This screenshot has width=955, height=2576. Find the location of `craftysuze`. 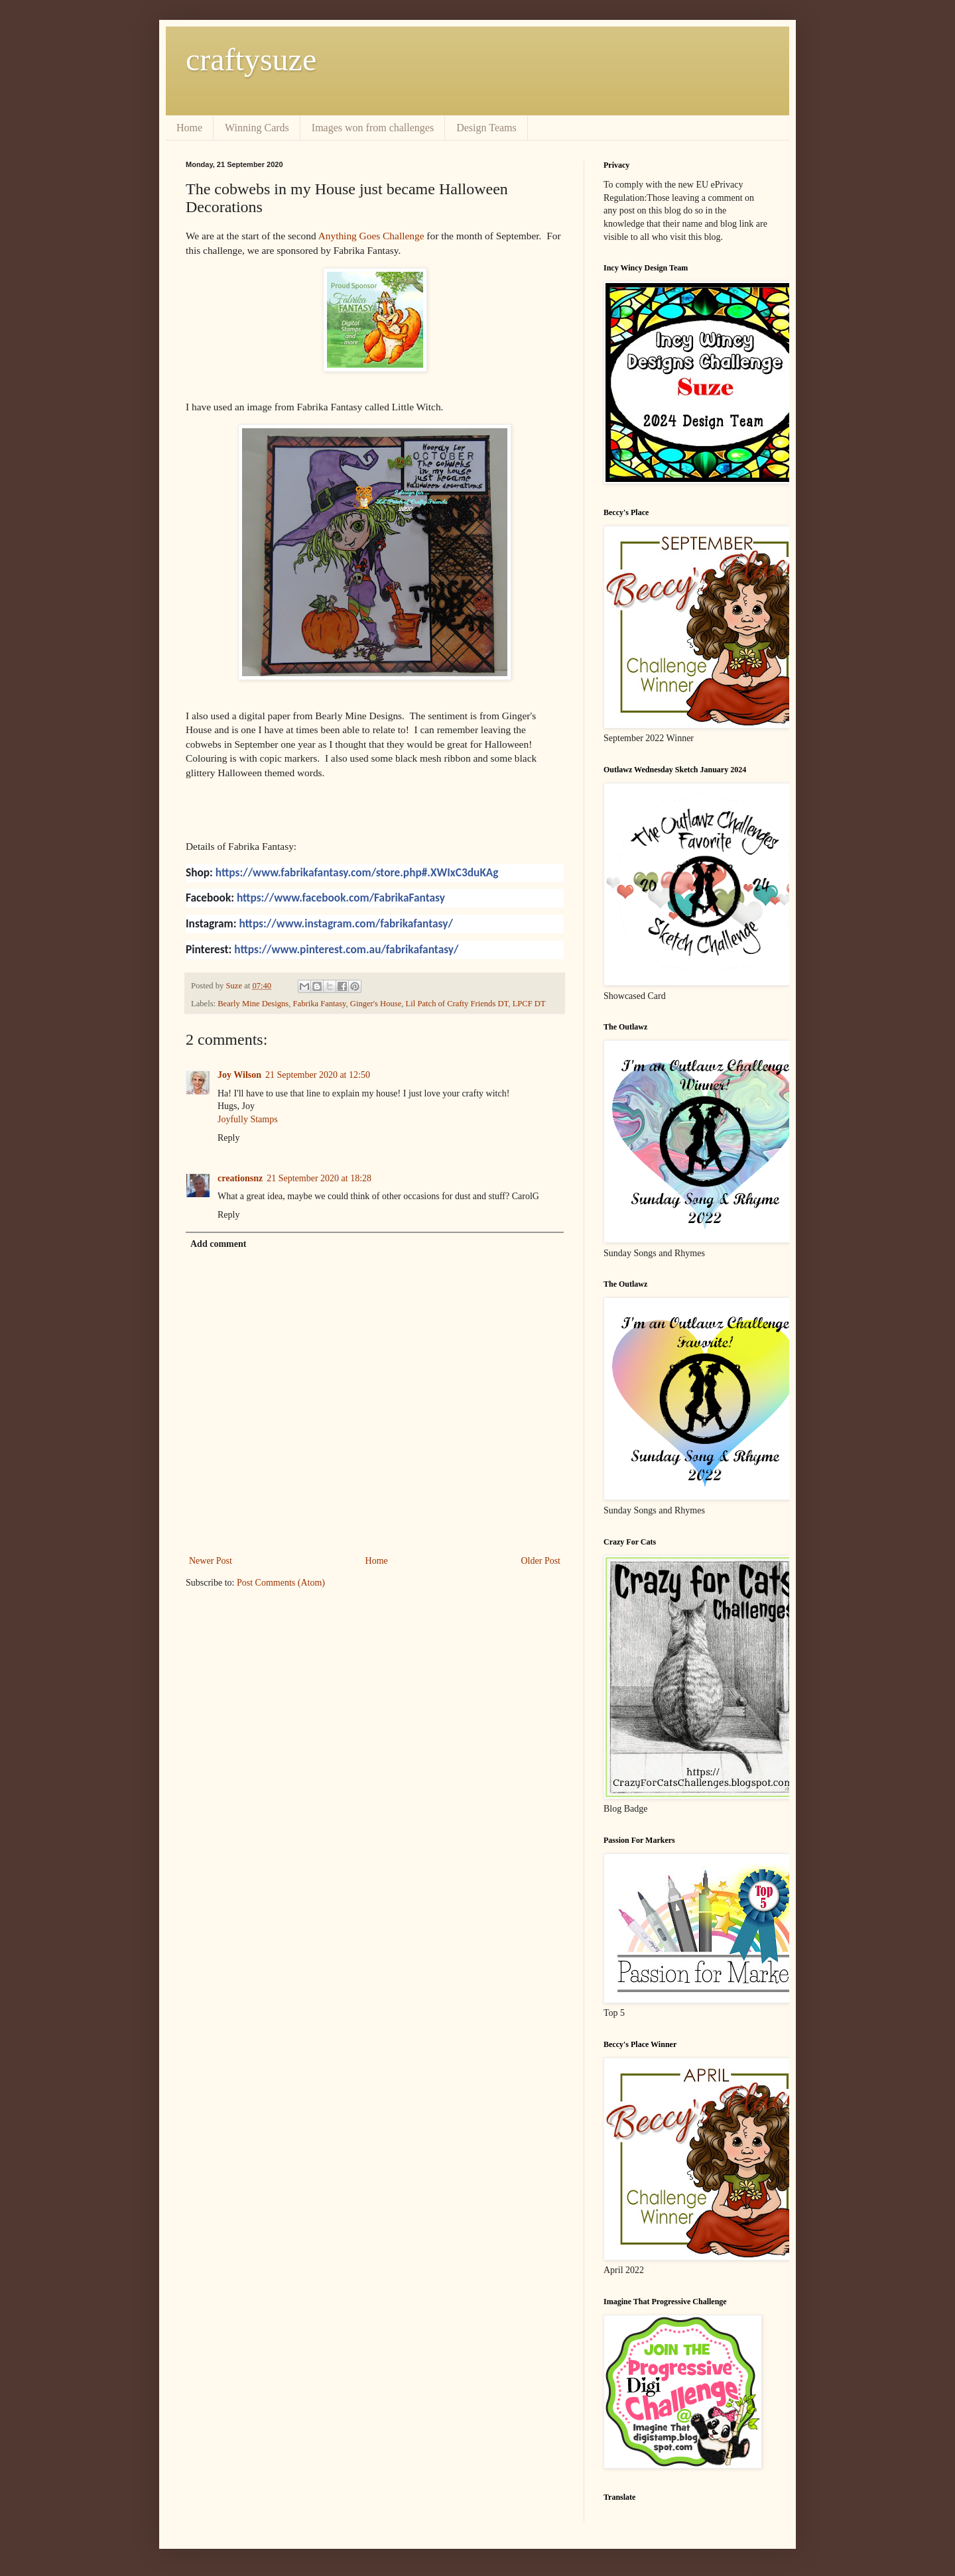

craftysuze is located at coordinates (251, 59).